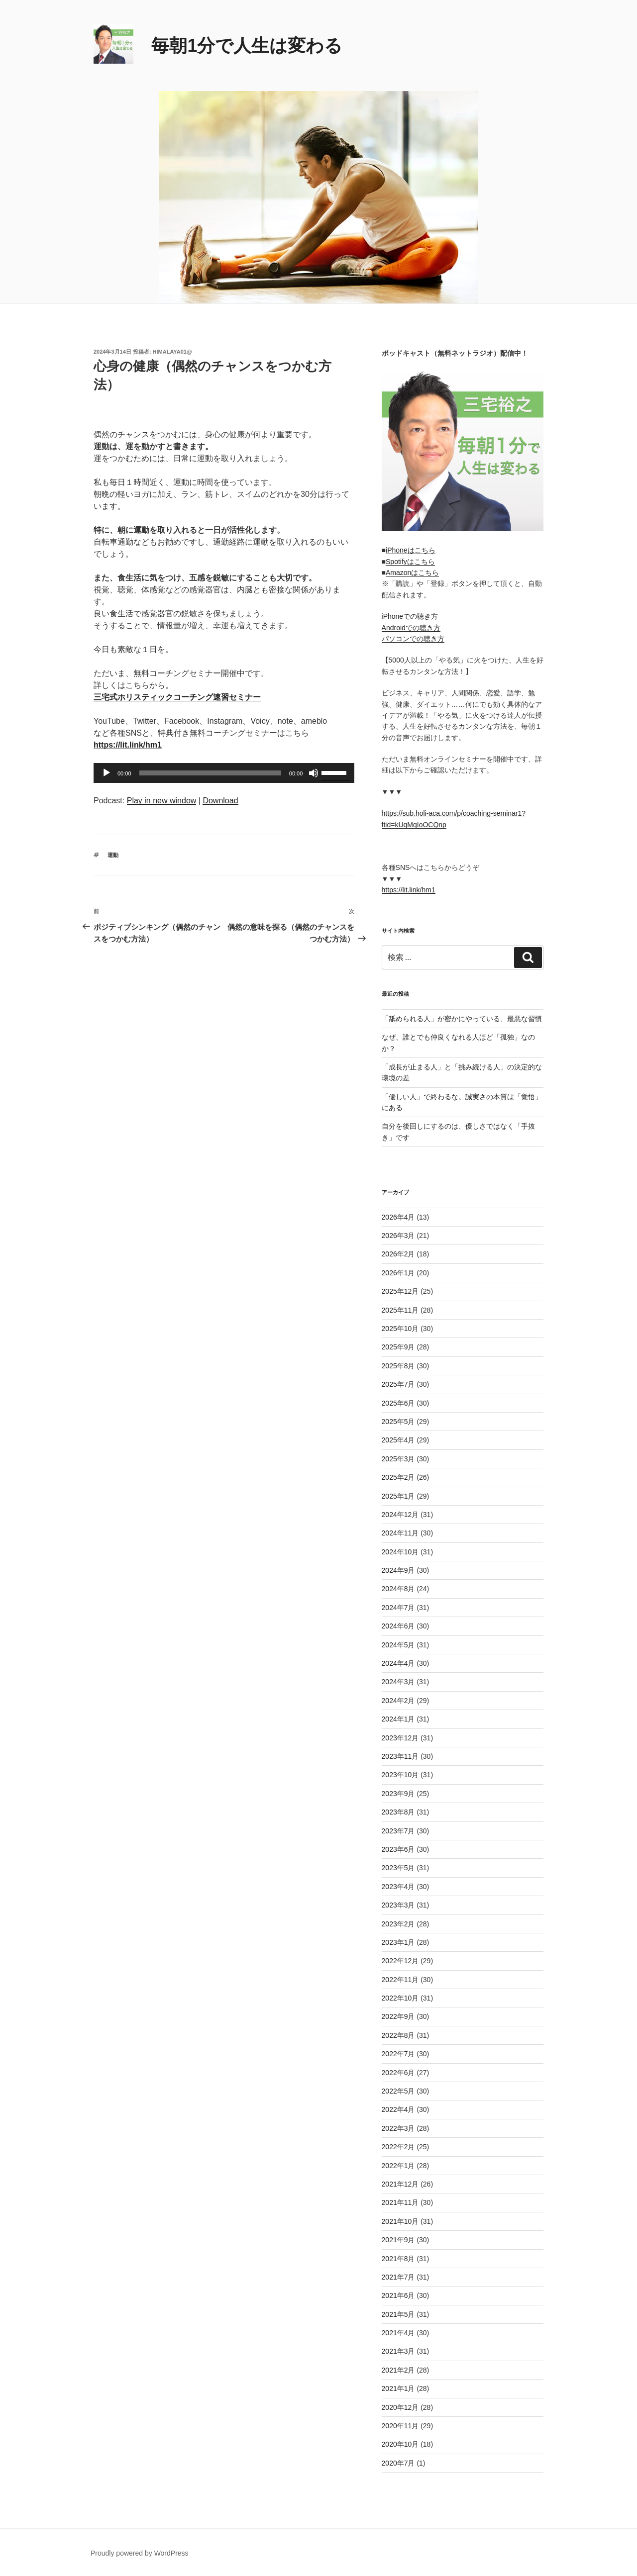 The height and width of the screenshot is (2576, 637). What do you see at coordinates (398, 2351) in the screenshot?
I see `2021年3月` at bounding box center [398, 2351].